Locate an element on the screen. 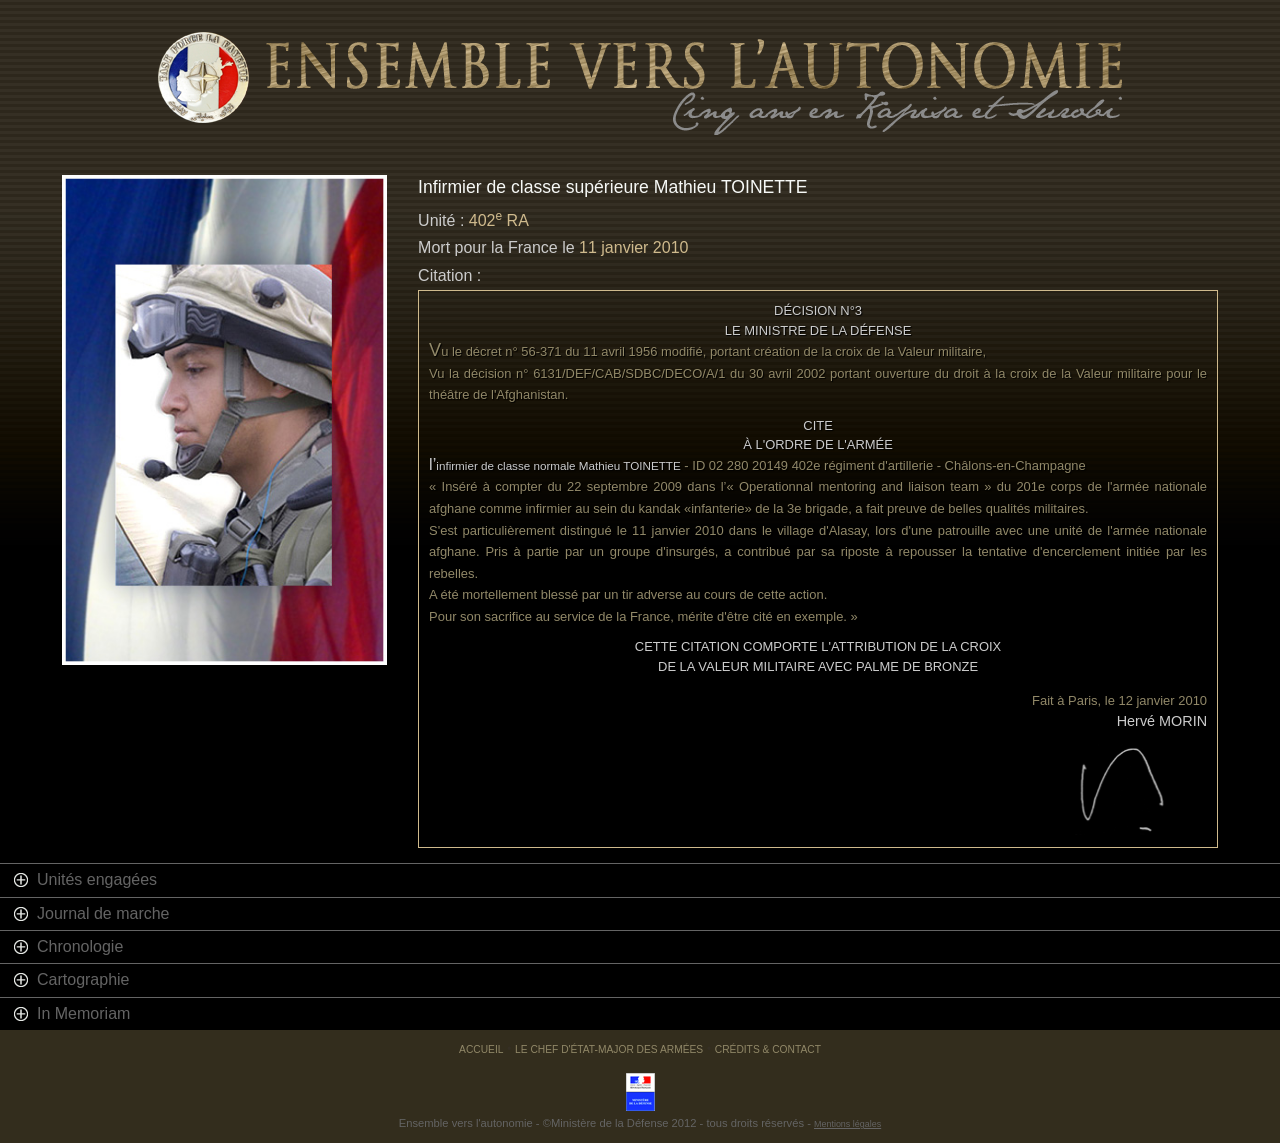 The height and width of the screenshot is (1143, 1280). Mentions légales is located at coordinates (847, 1124).